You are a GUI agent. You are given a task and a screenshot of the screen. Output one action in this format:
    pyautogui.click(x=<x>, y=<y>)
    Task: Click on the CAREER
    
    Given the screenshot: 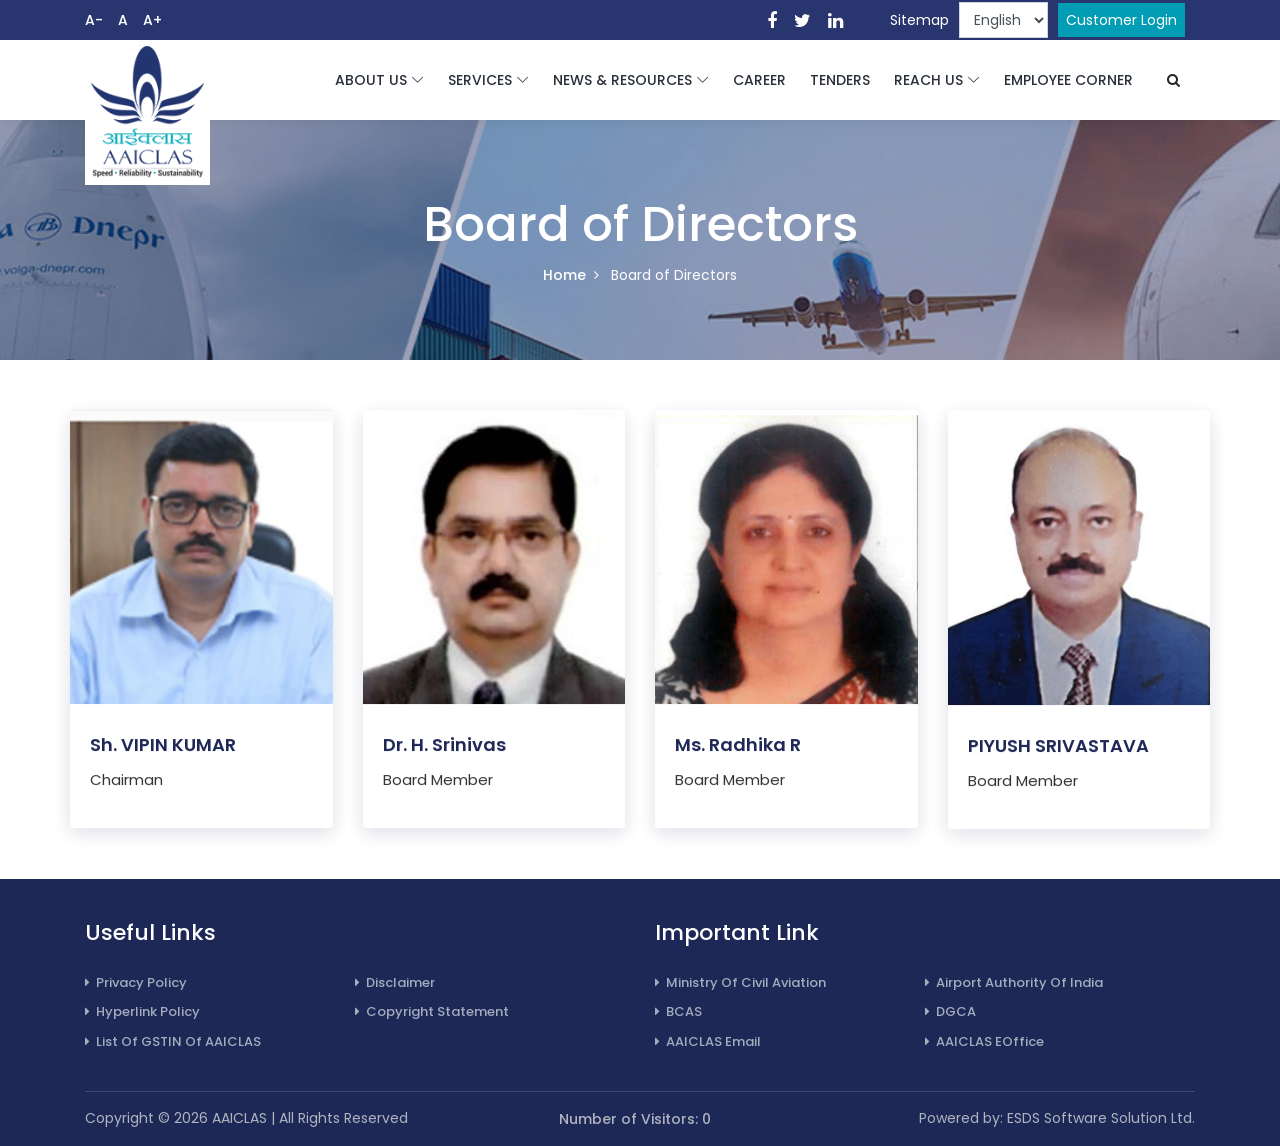 What is the action you would take?
    pyautogui.click(x=759, y=80)
    